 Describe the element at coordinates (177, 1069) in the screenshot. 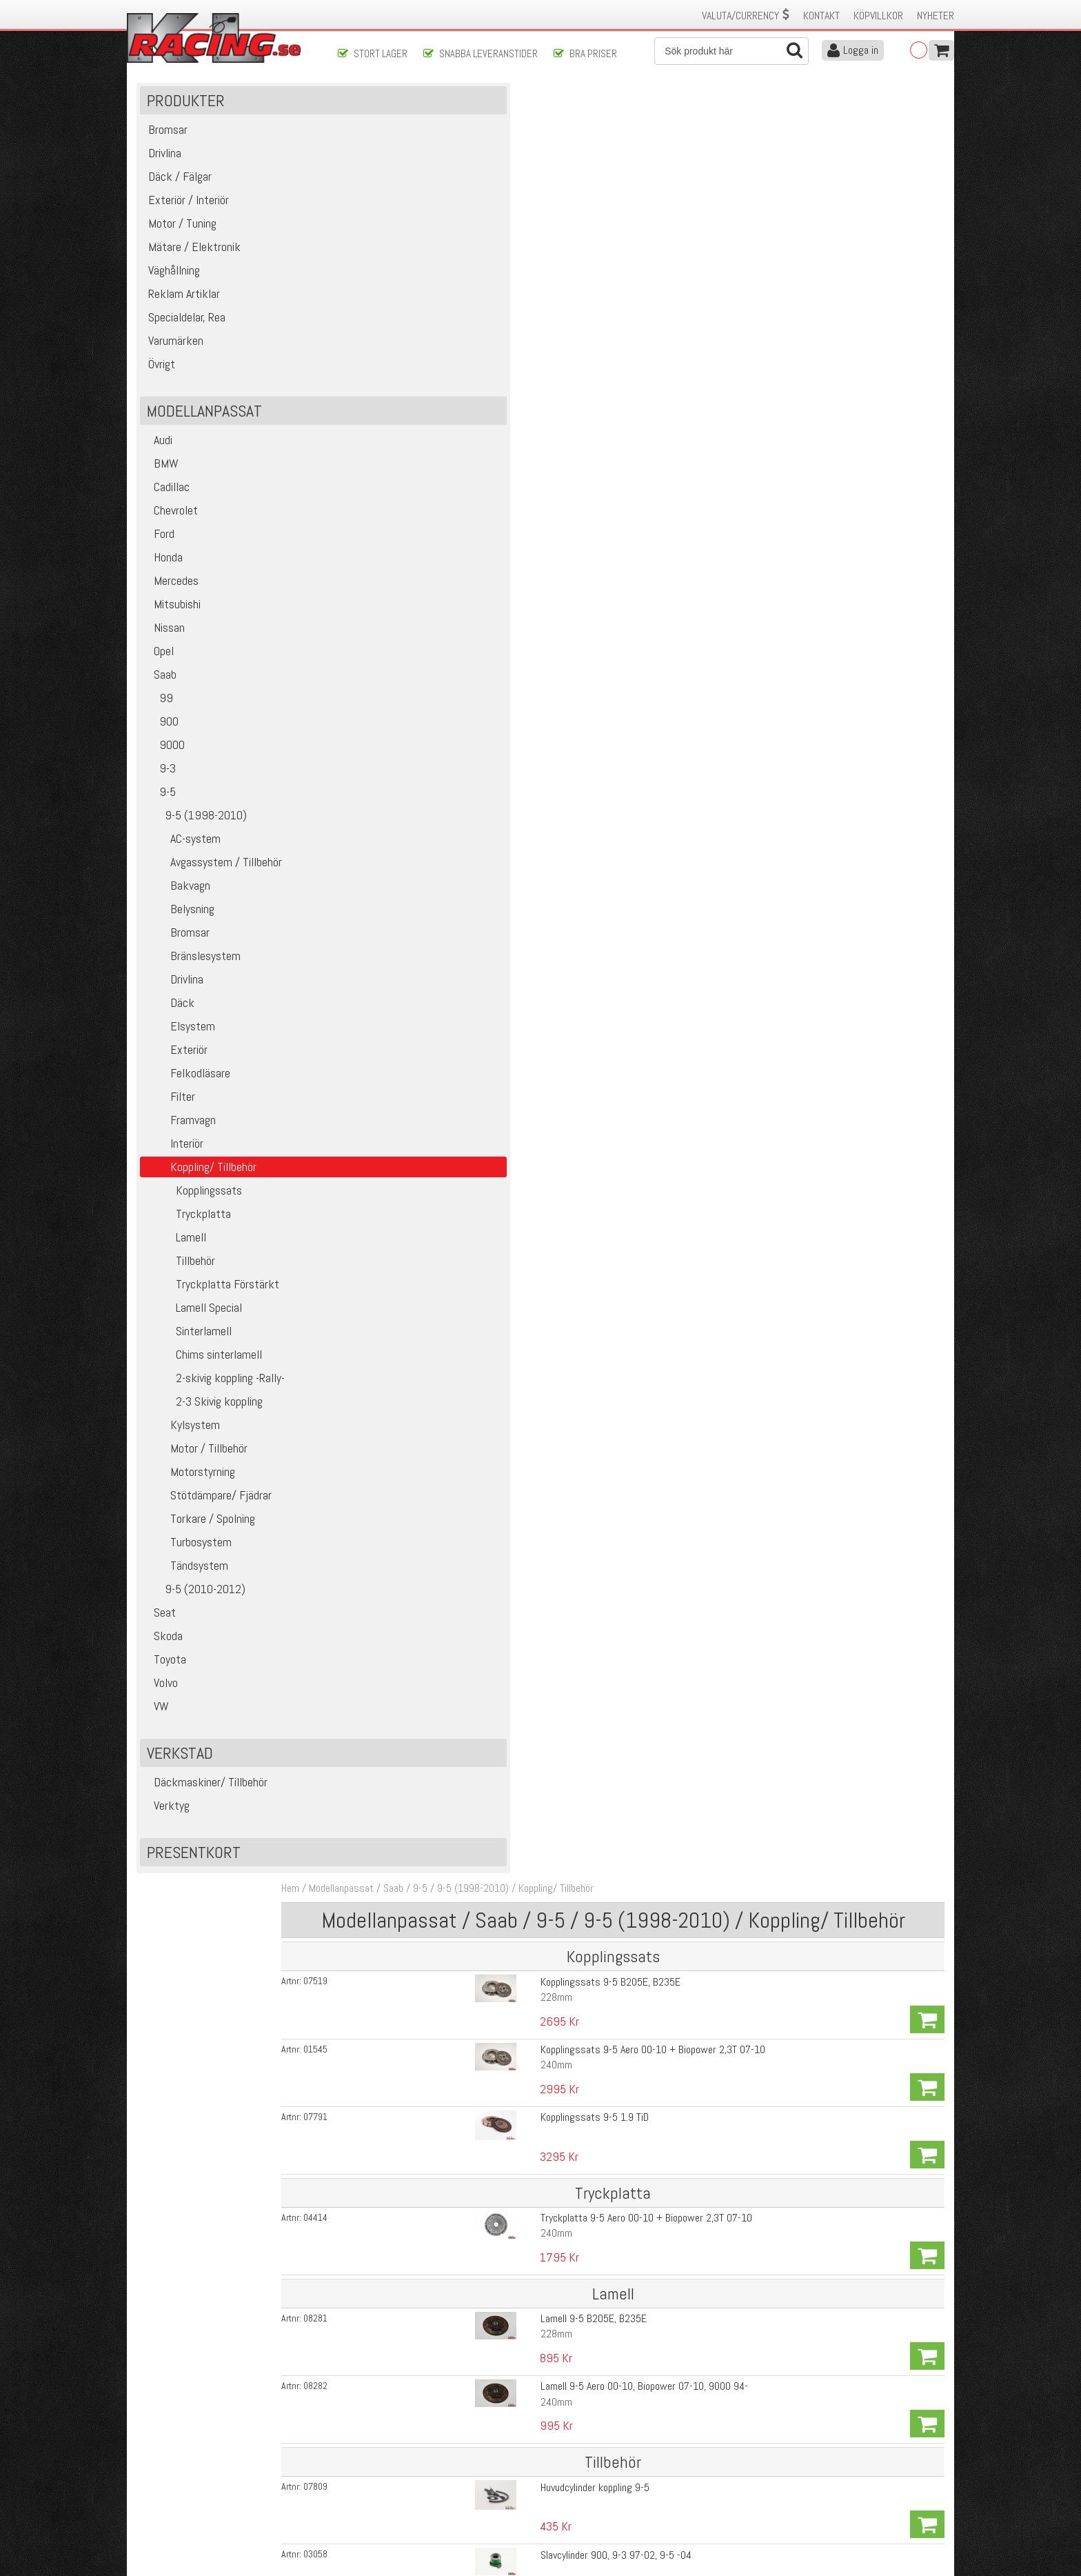

I see `Exteriör` at that location.